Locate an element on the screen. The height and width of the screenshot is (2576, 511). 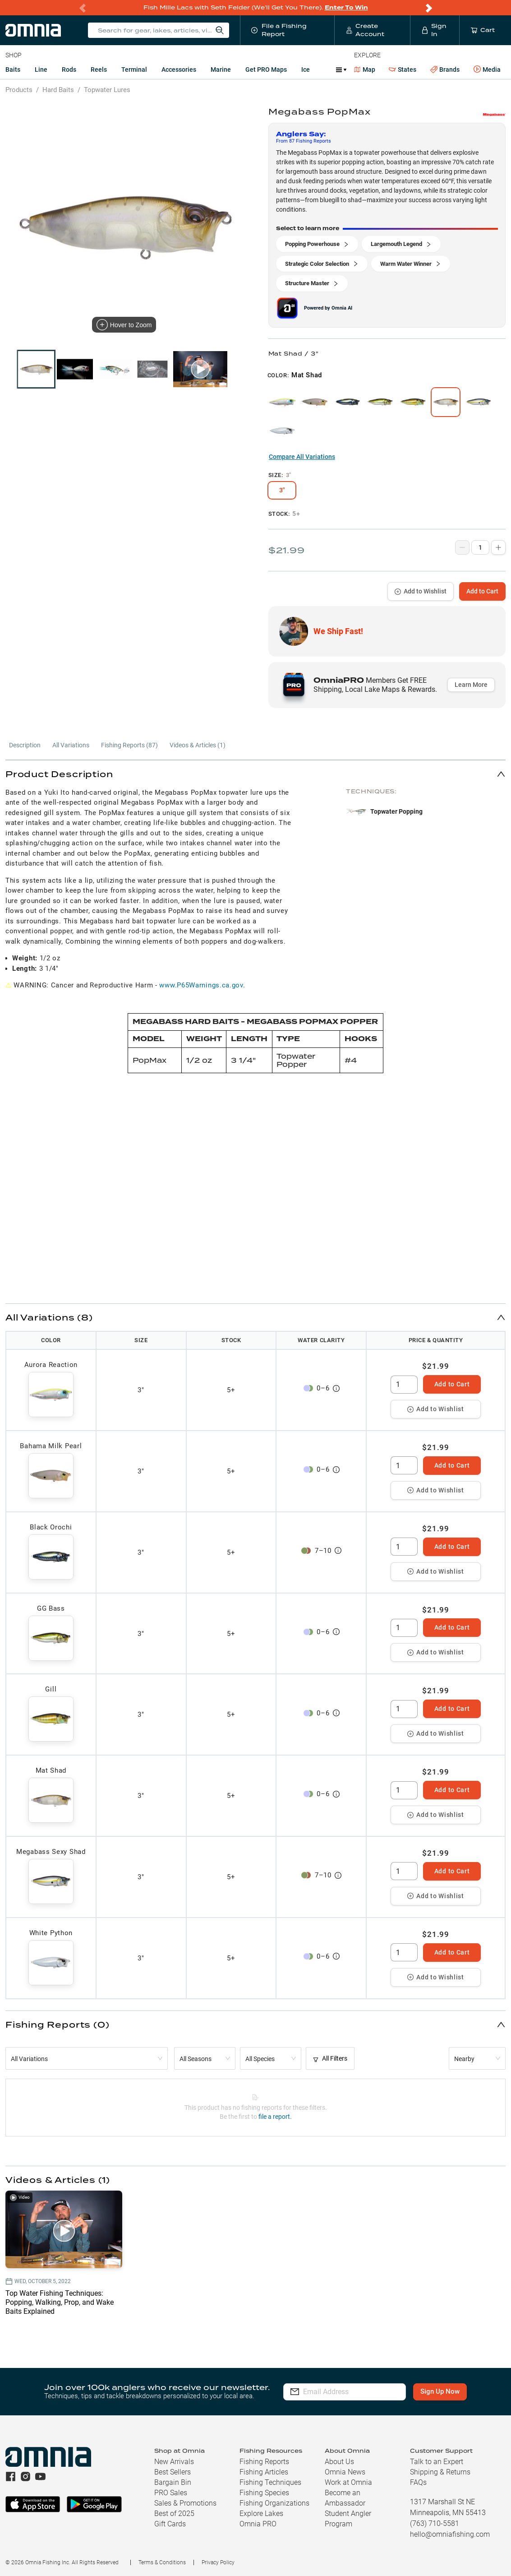
Bargain Bin is located at coordinates (172, 2482).